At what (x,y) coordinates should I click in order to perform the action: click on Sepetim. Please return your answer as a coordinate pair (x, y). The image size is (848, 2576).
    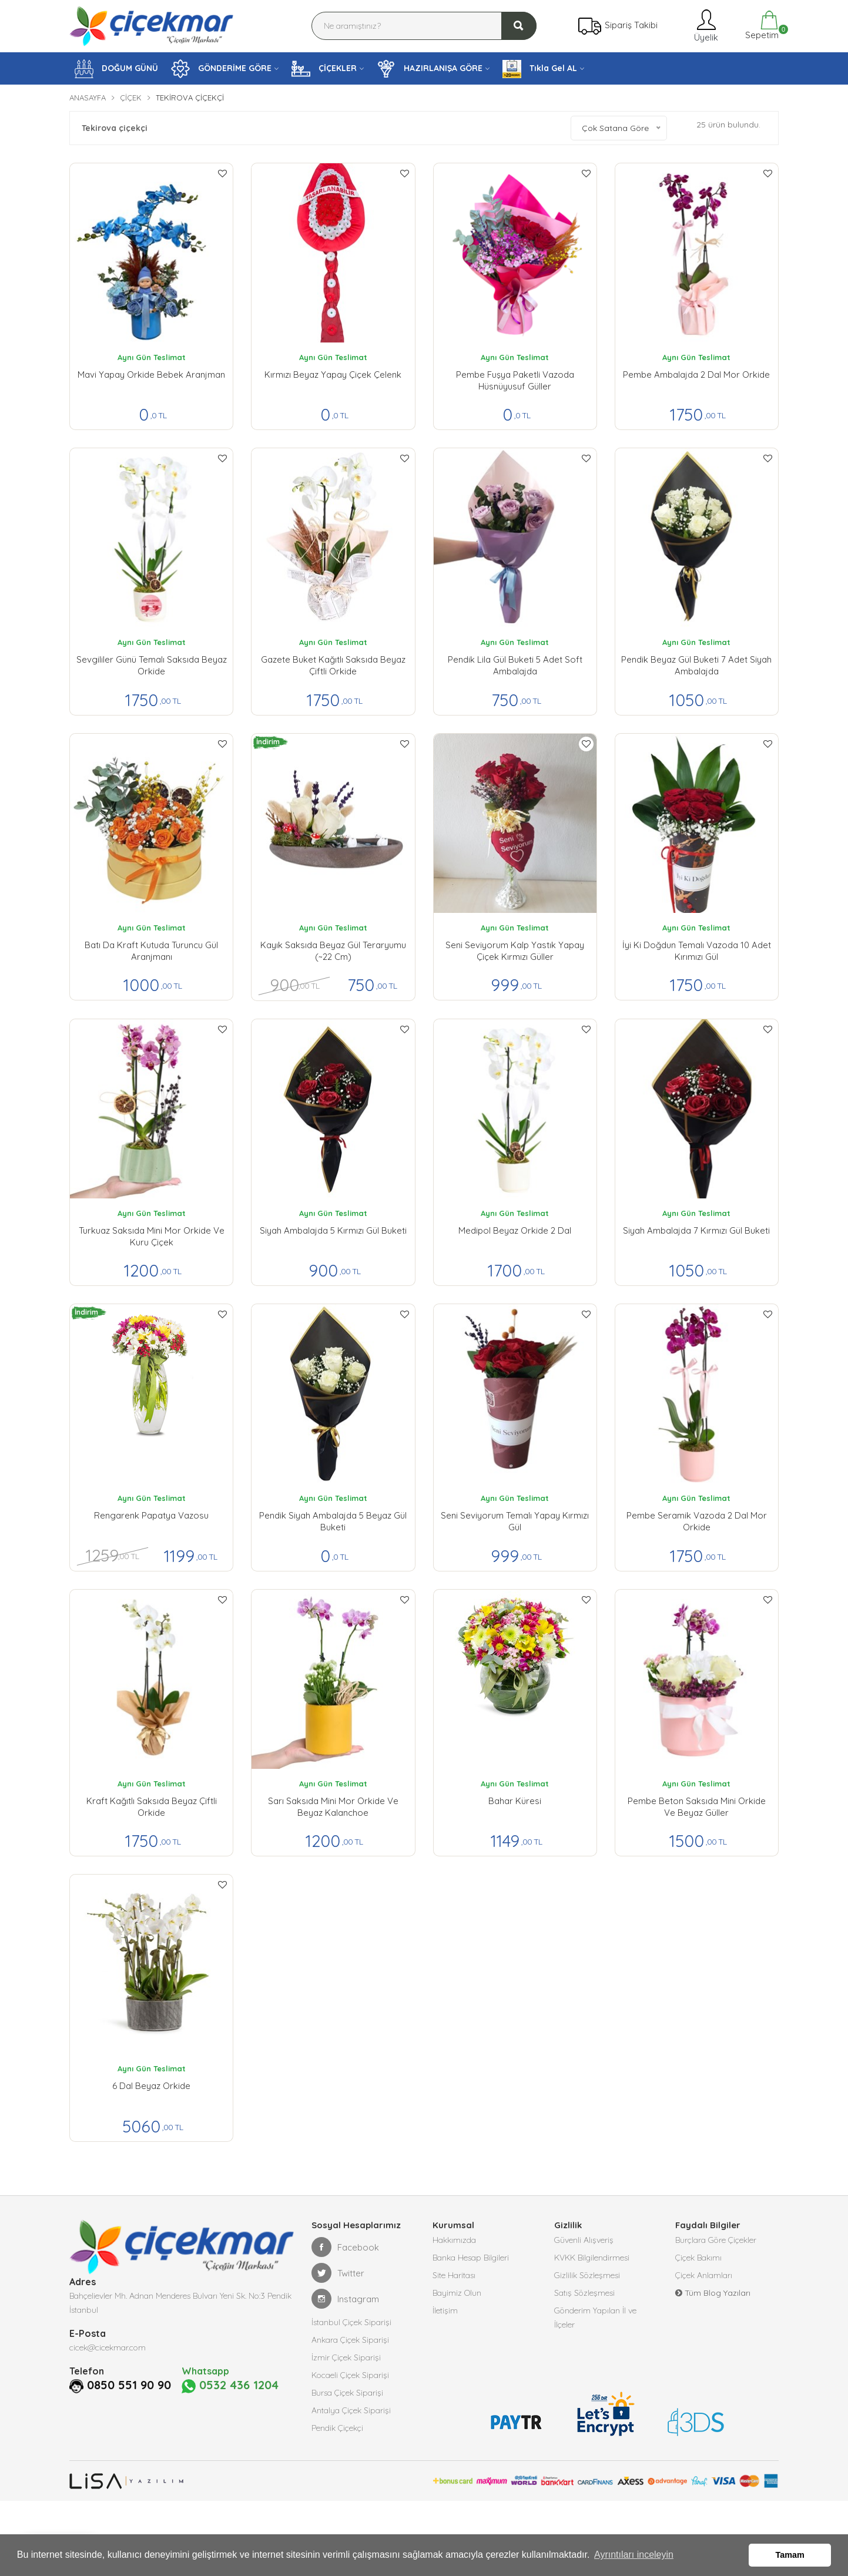
    Looking at the image, I should click on (761, 26).